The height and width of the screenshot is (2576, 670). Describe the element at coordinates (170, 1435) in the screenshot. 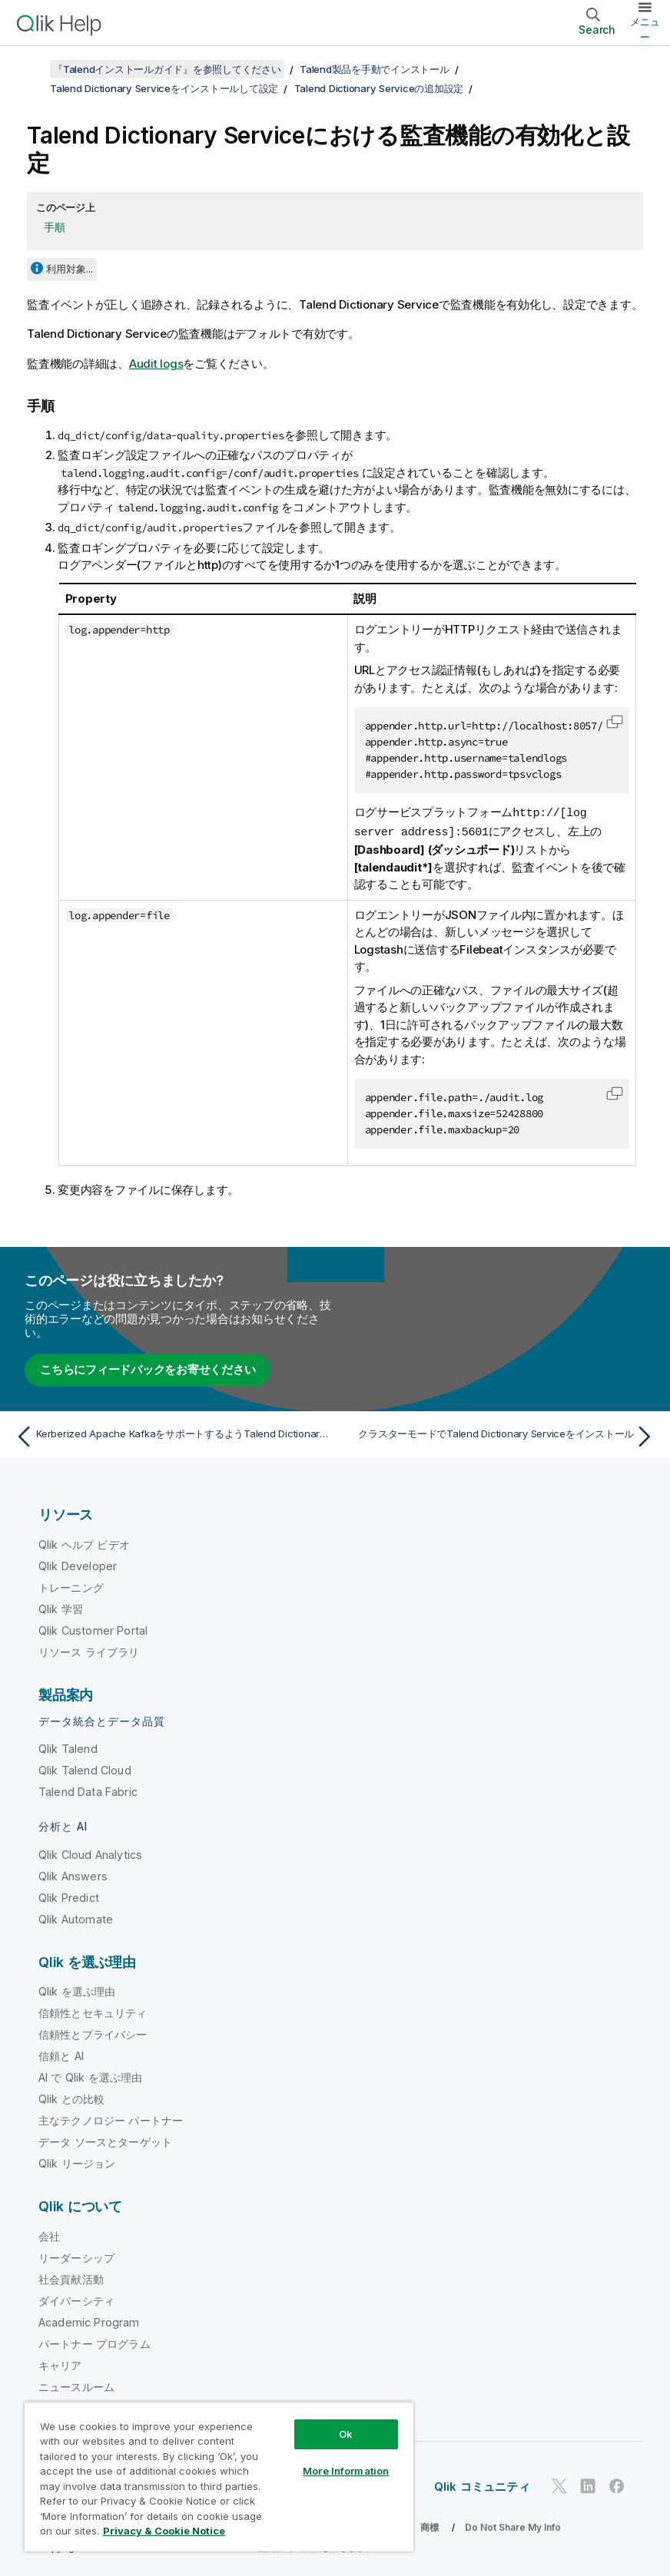

I see `[前のトピック: Kerberized Apache KafkaをサポートするようTalend Dictionary Serviceを設定]` at that location.